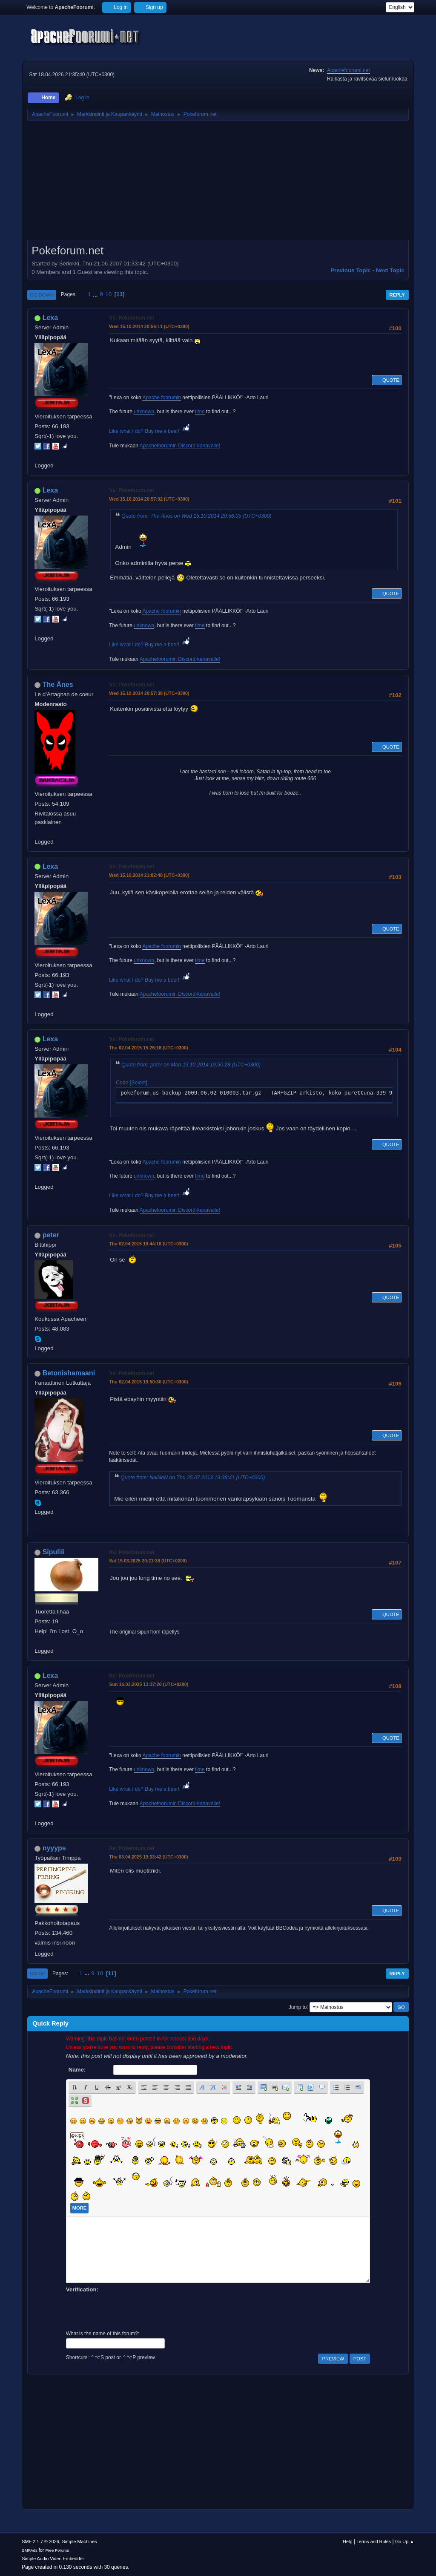  Describe the element at coordinates (130, 2310) in the screenshot. I see `[presentation]` at that location.